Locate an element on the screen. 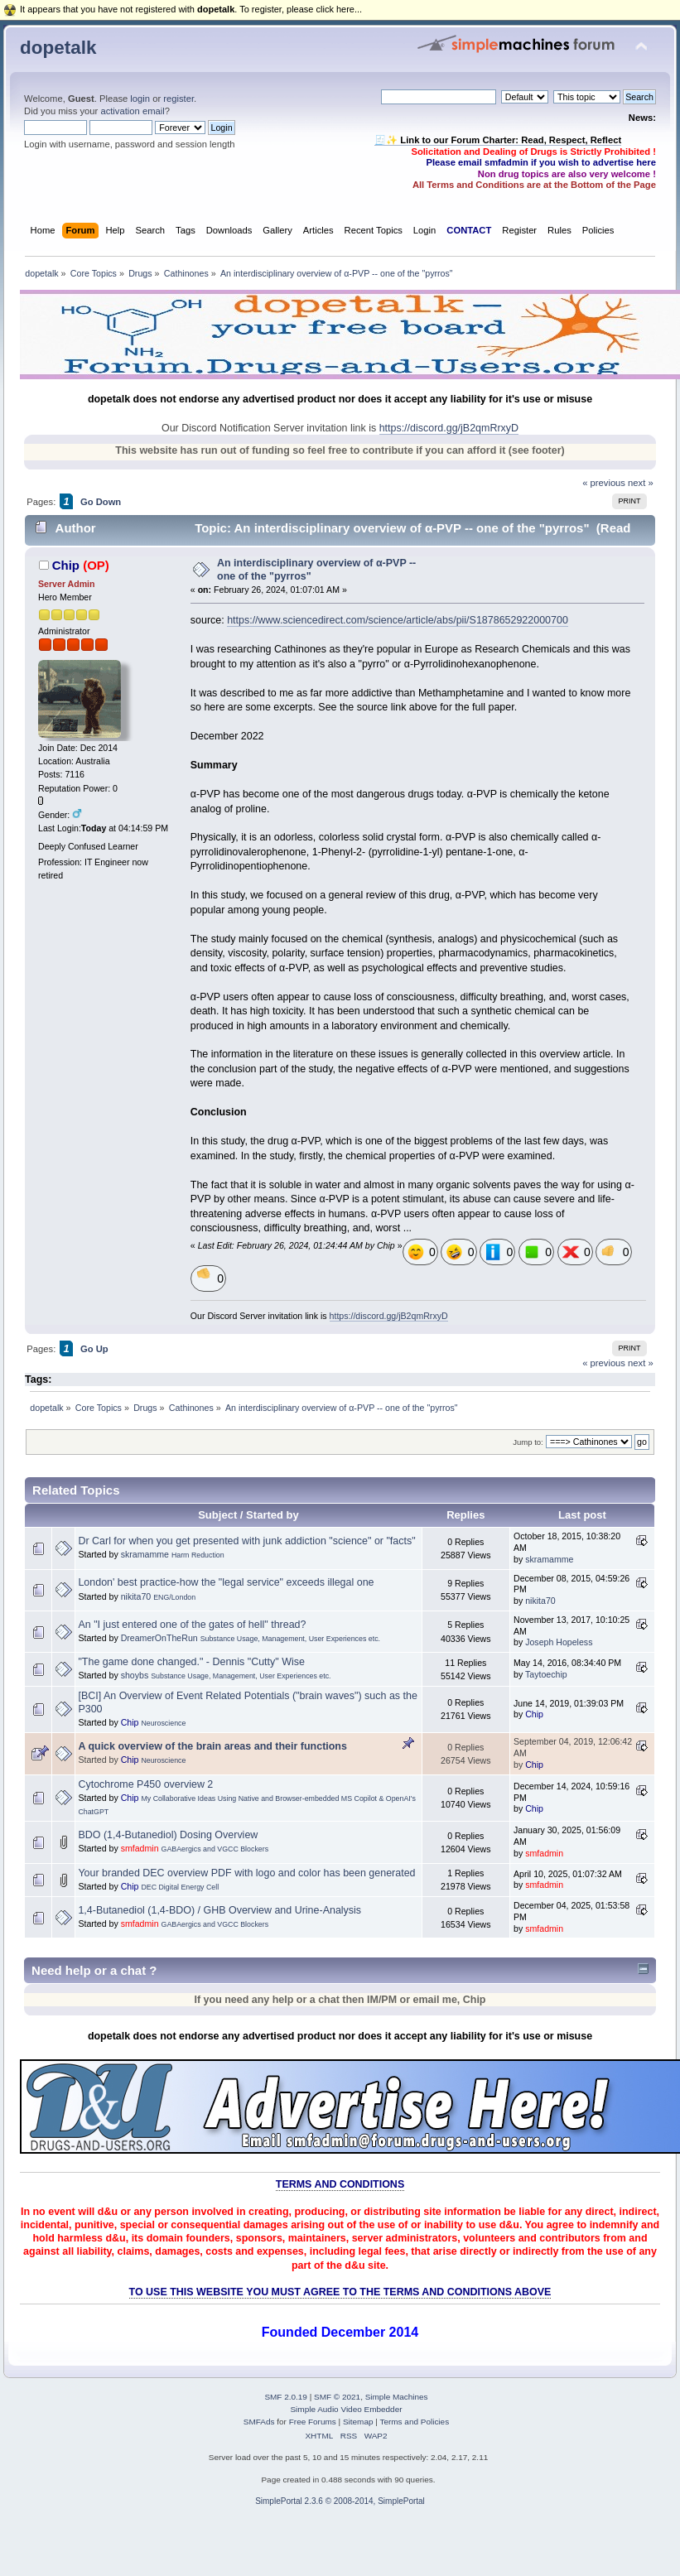  Neuroscience is located at coordinates (163, 1723).